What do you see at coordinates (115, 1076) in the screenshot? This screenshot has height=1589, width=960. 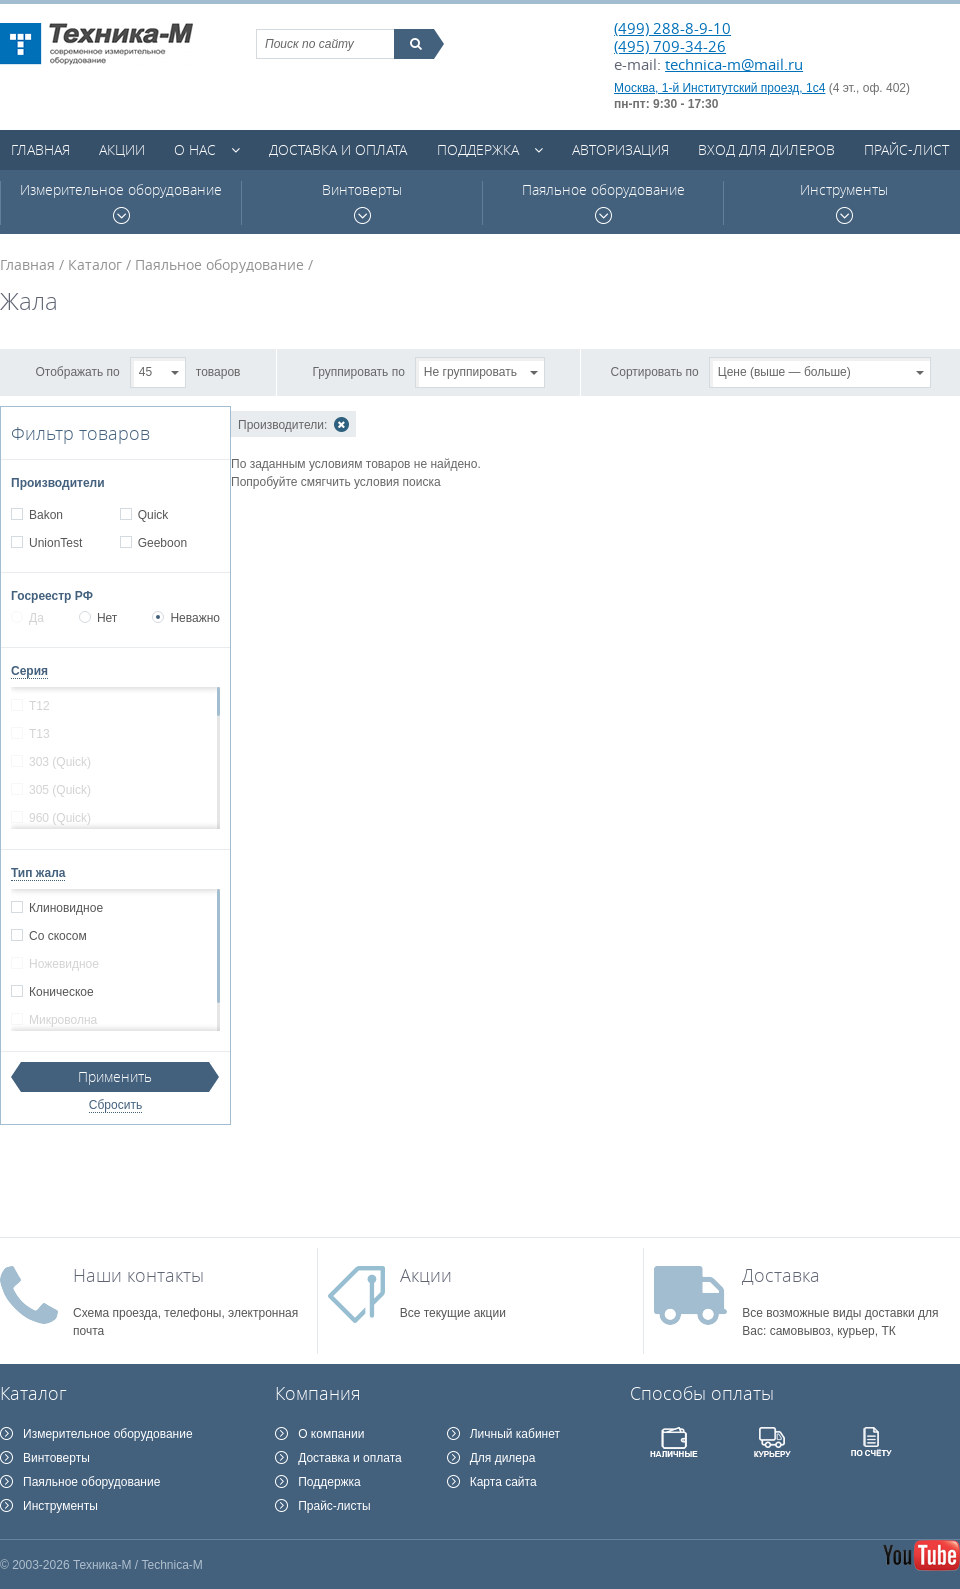 I see `Применить` at bounding box center [115, 1076].